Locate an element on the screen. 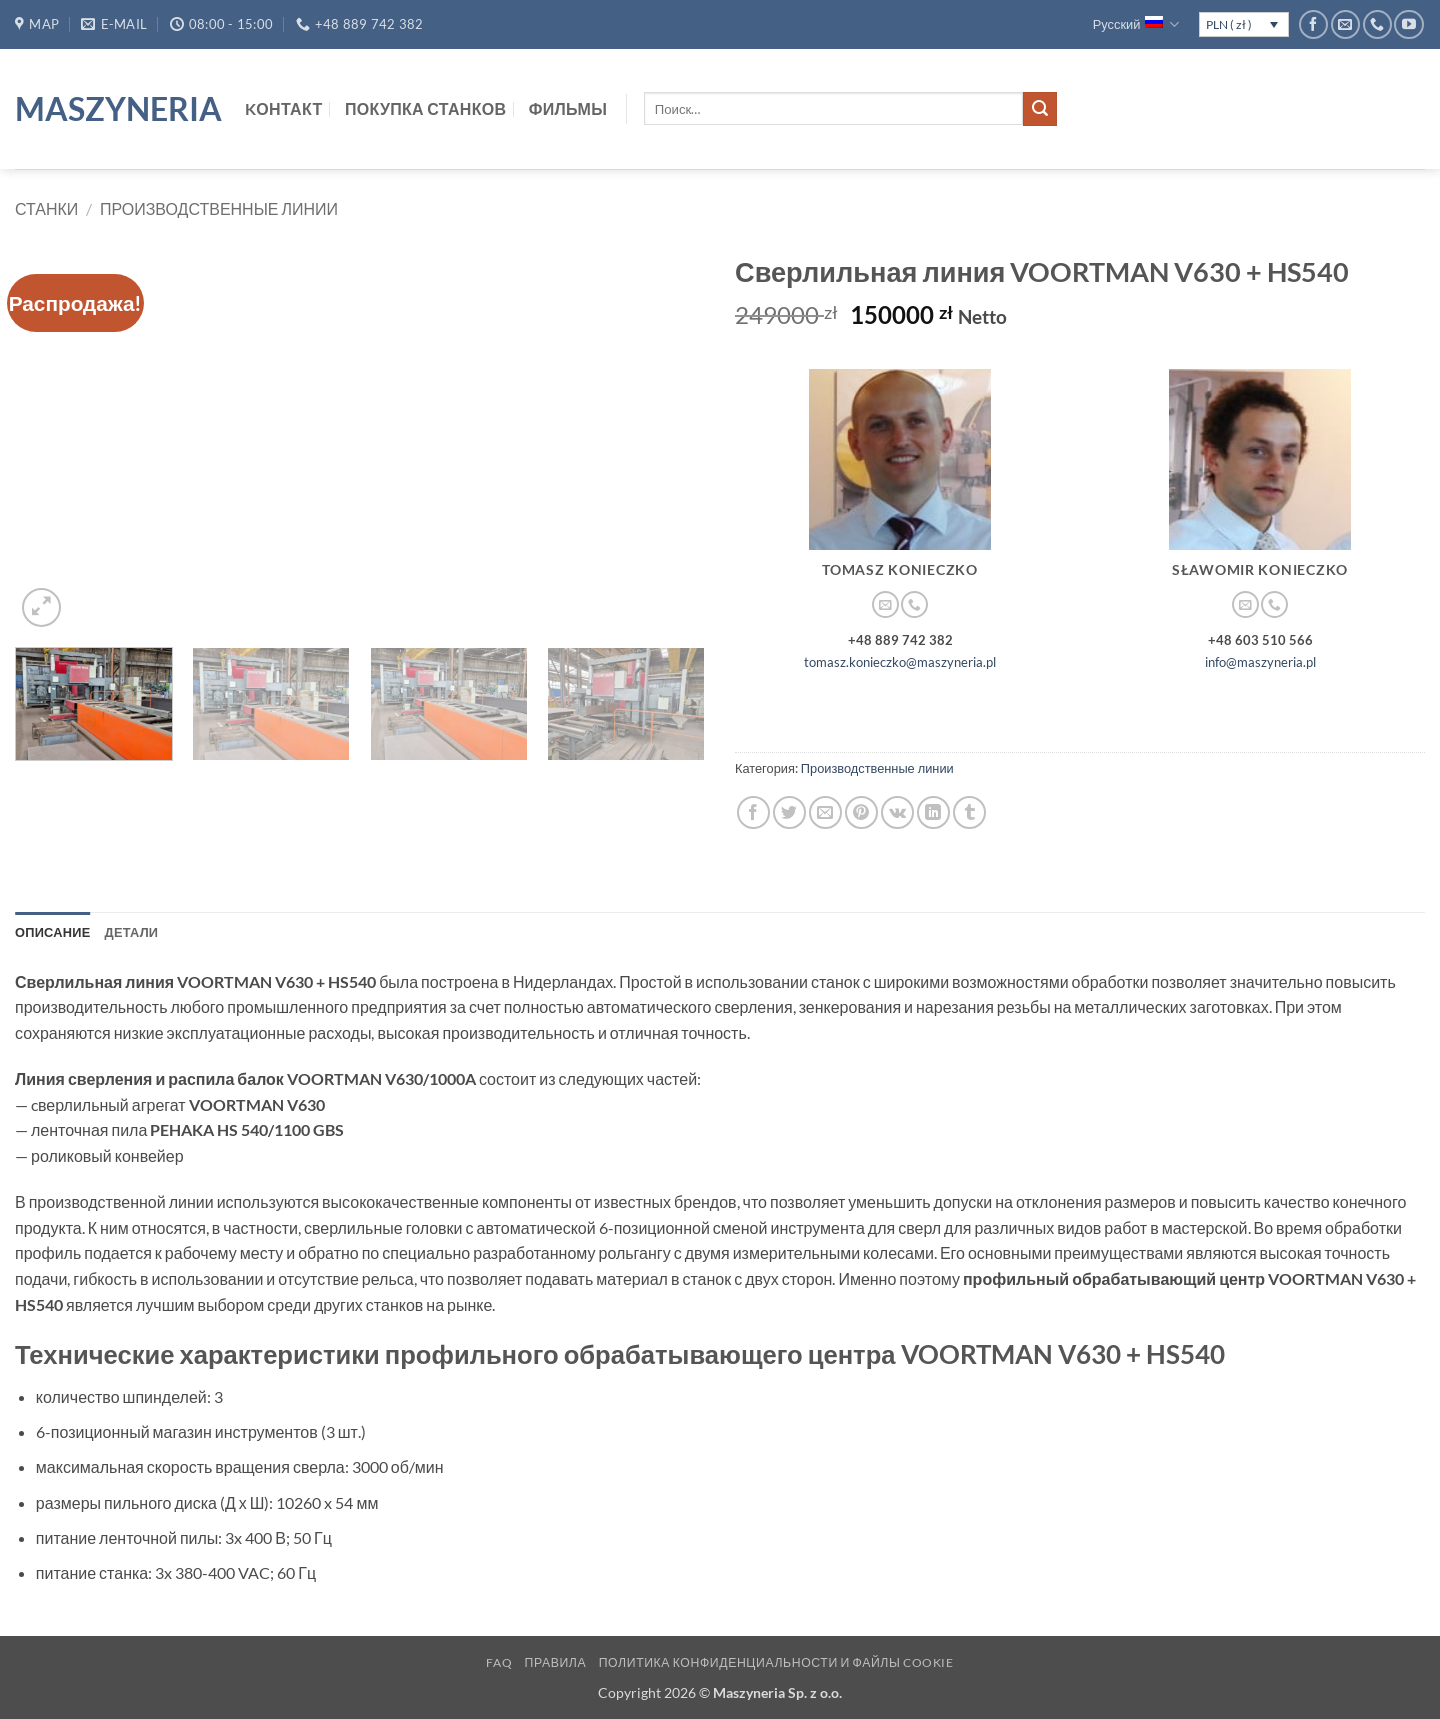 This screenshot has height=1719, width=1440. [Опубликовать на Pinterest] is located at coordinates (861, 812).